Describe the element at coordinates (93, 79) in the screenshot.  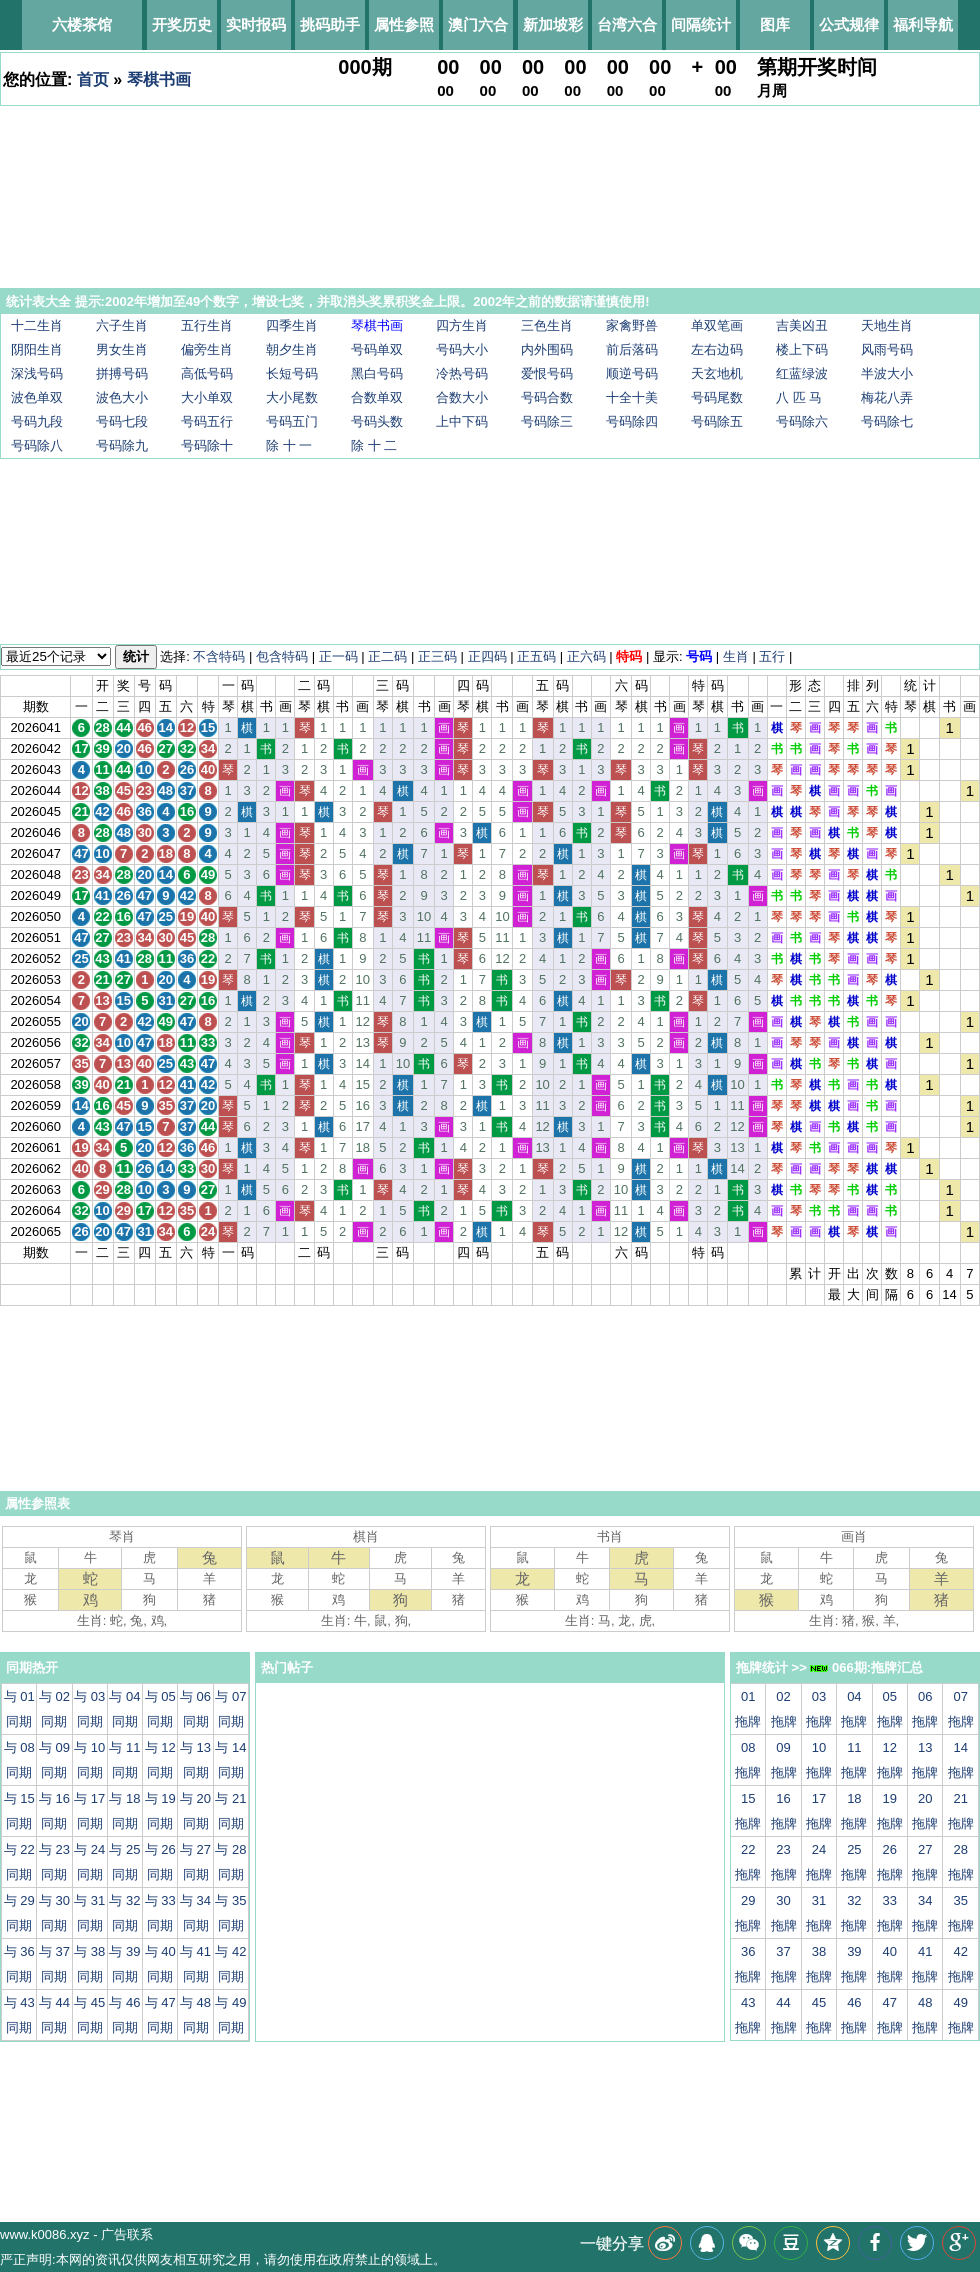
I see `首页` at that location.